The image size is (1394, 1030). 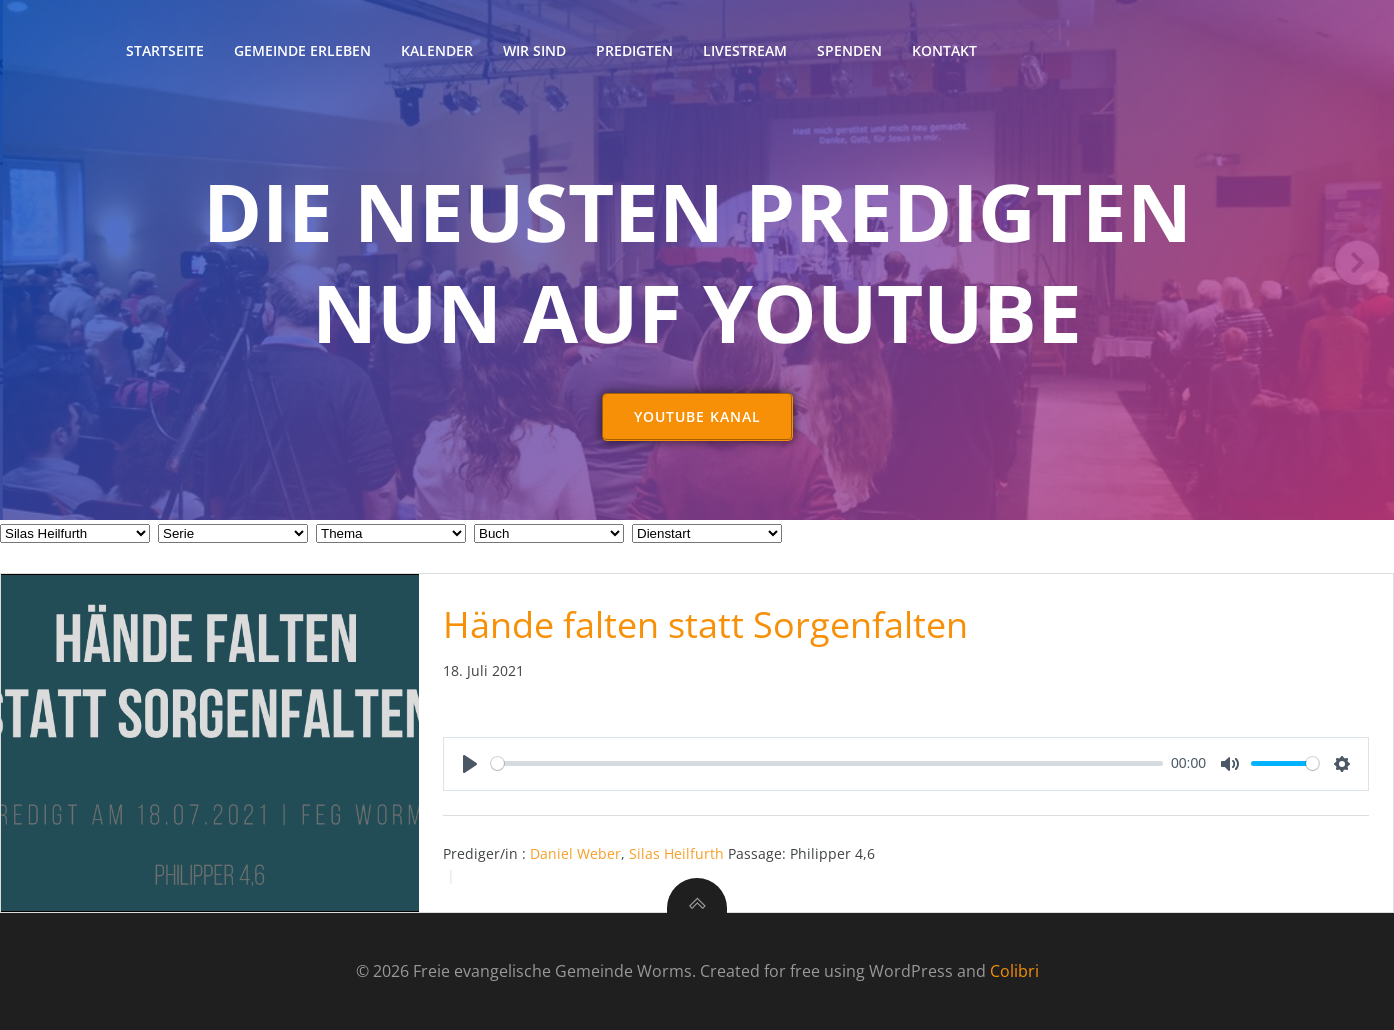 I want to click on Livestream, so click(x=745, y=50).